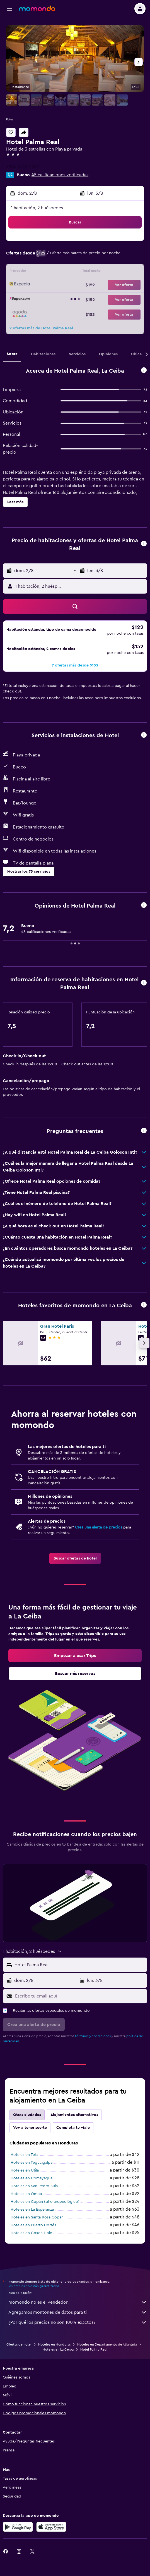 The width and height of the screenshot is (150, 2576). What do you see at coordinates (31, 2178) in the screenshot?
I see `Hoteles en Comayagua` at bounding box center [31, 2178].